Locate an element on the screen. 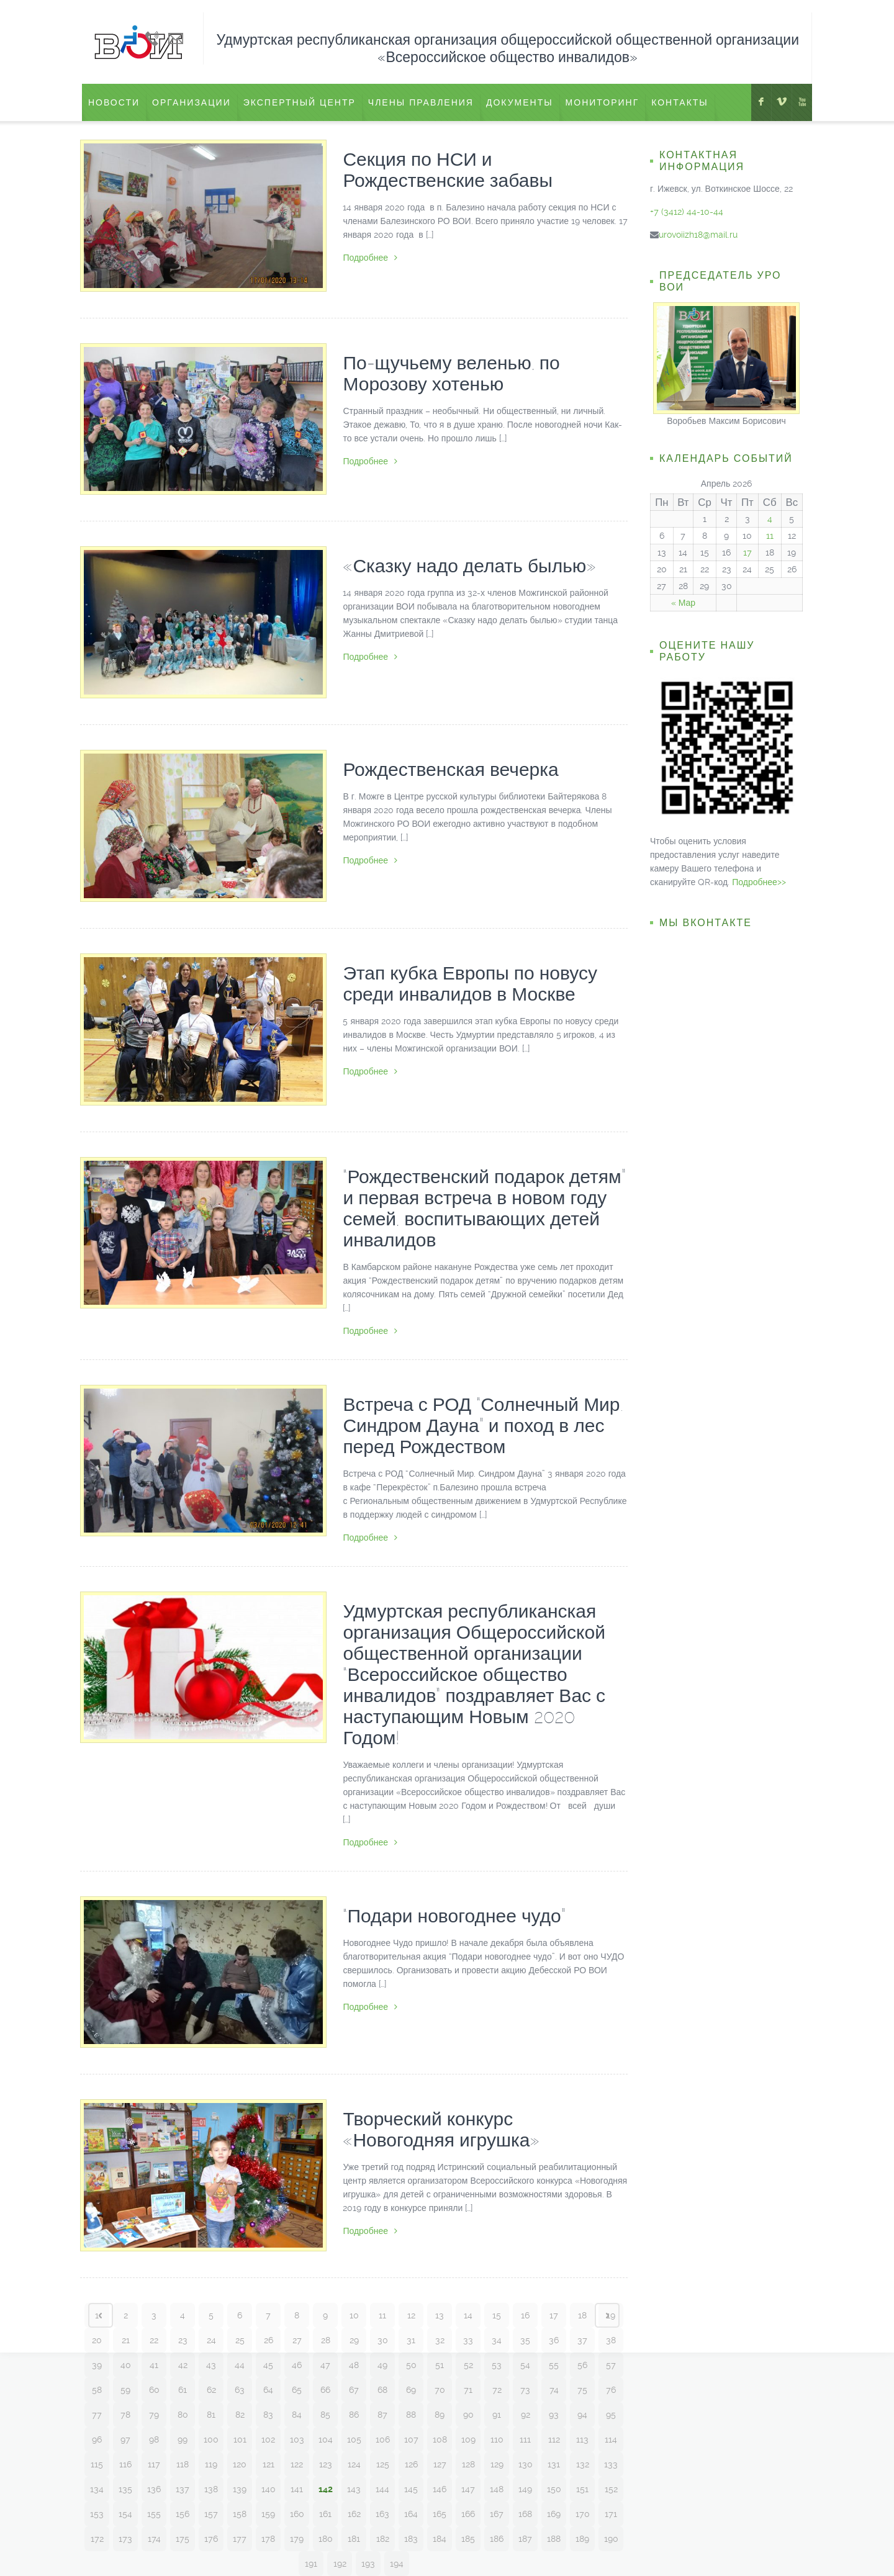  56 is located at coordinates (582, 2365).